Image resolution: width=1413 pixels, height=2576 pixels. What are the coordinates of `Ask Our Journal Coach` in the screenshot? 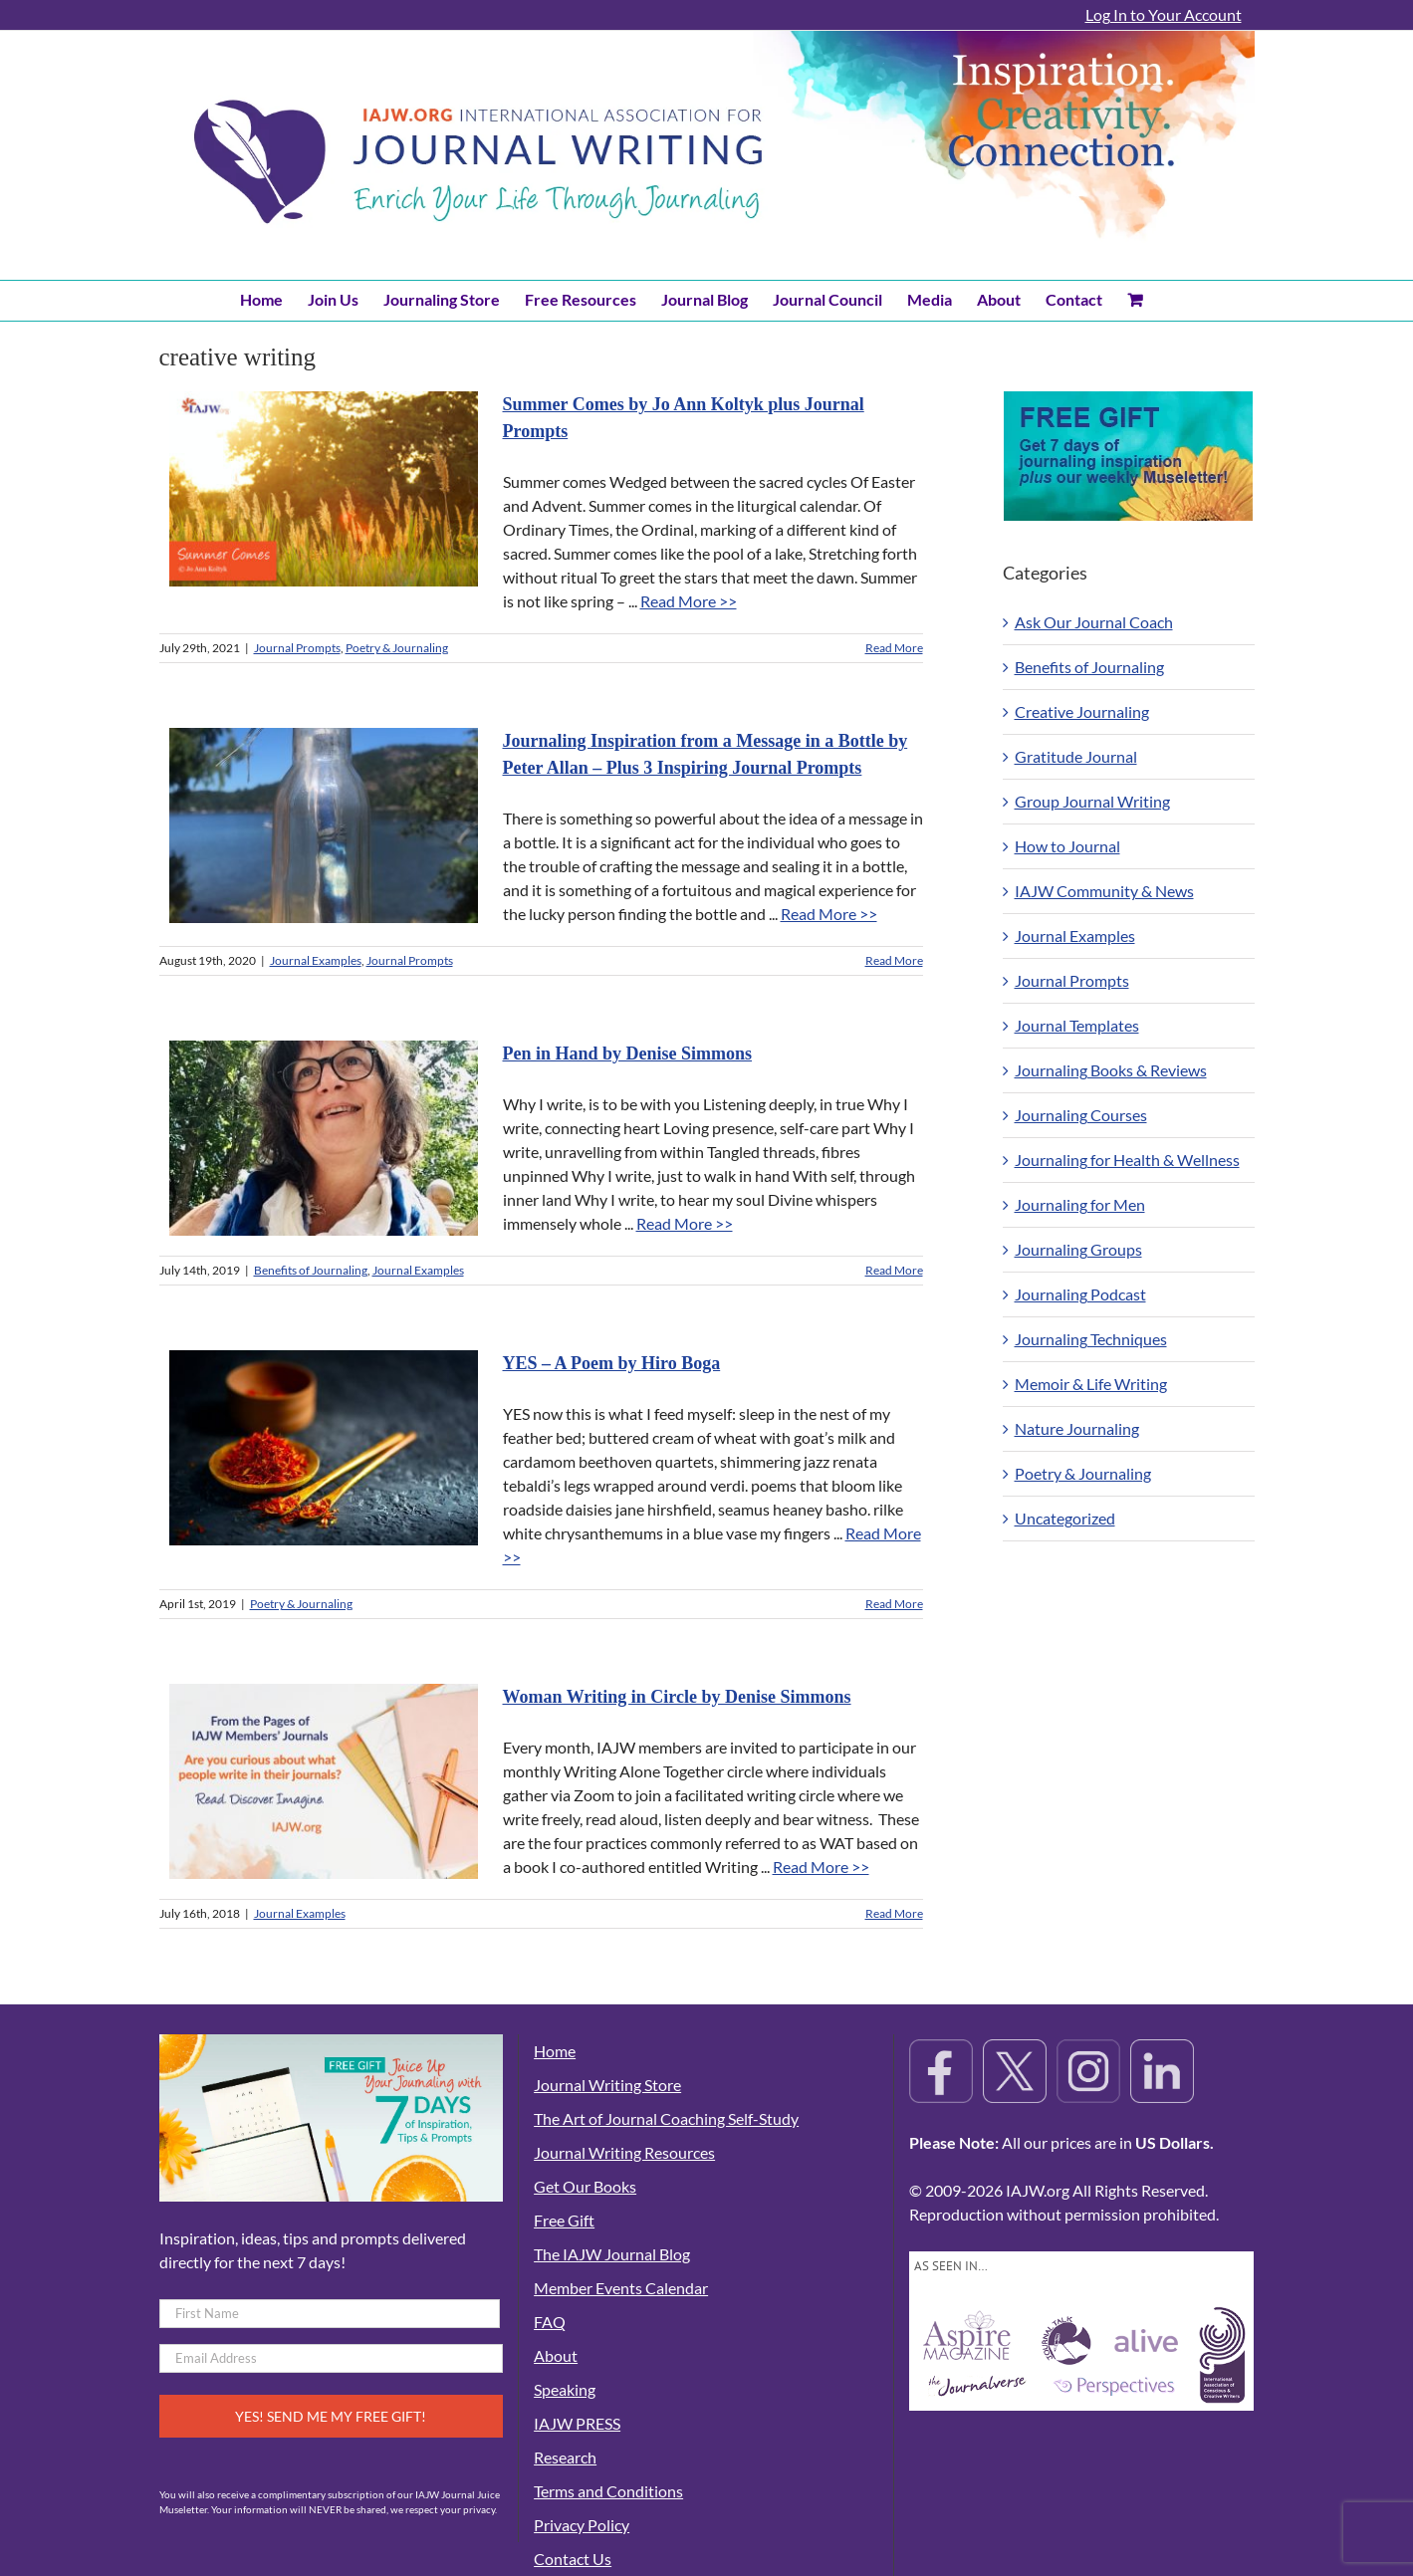 It's located at (1094, 621).